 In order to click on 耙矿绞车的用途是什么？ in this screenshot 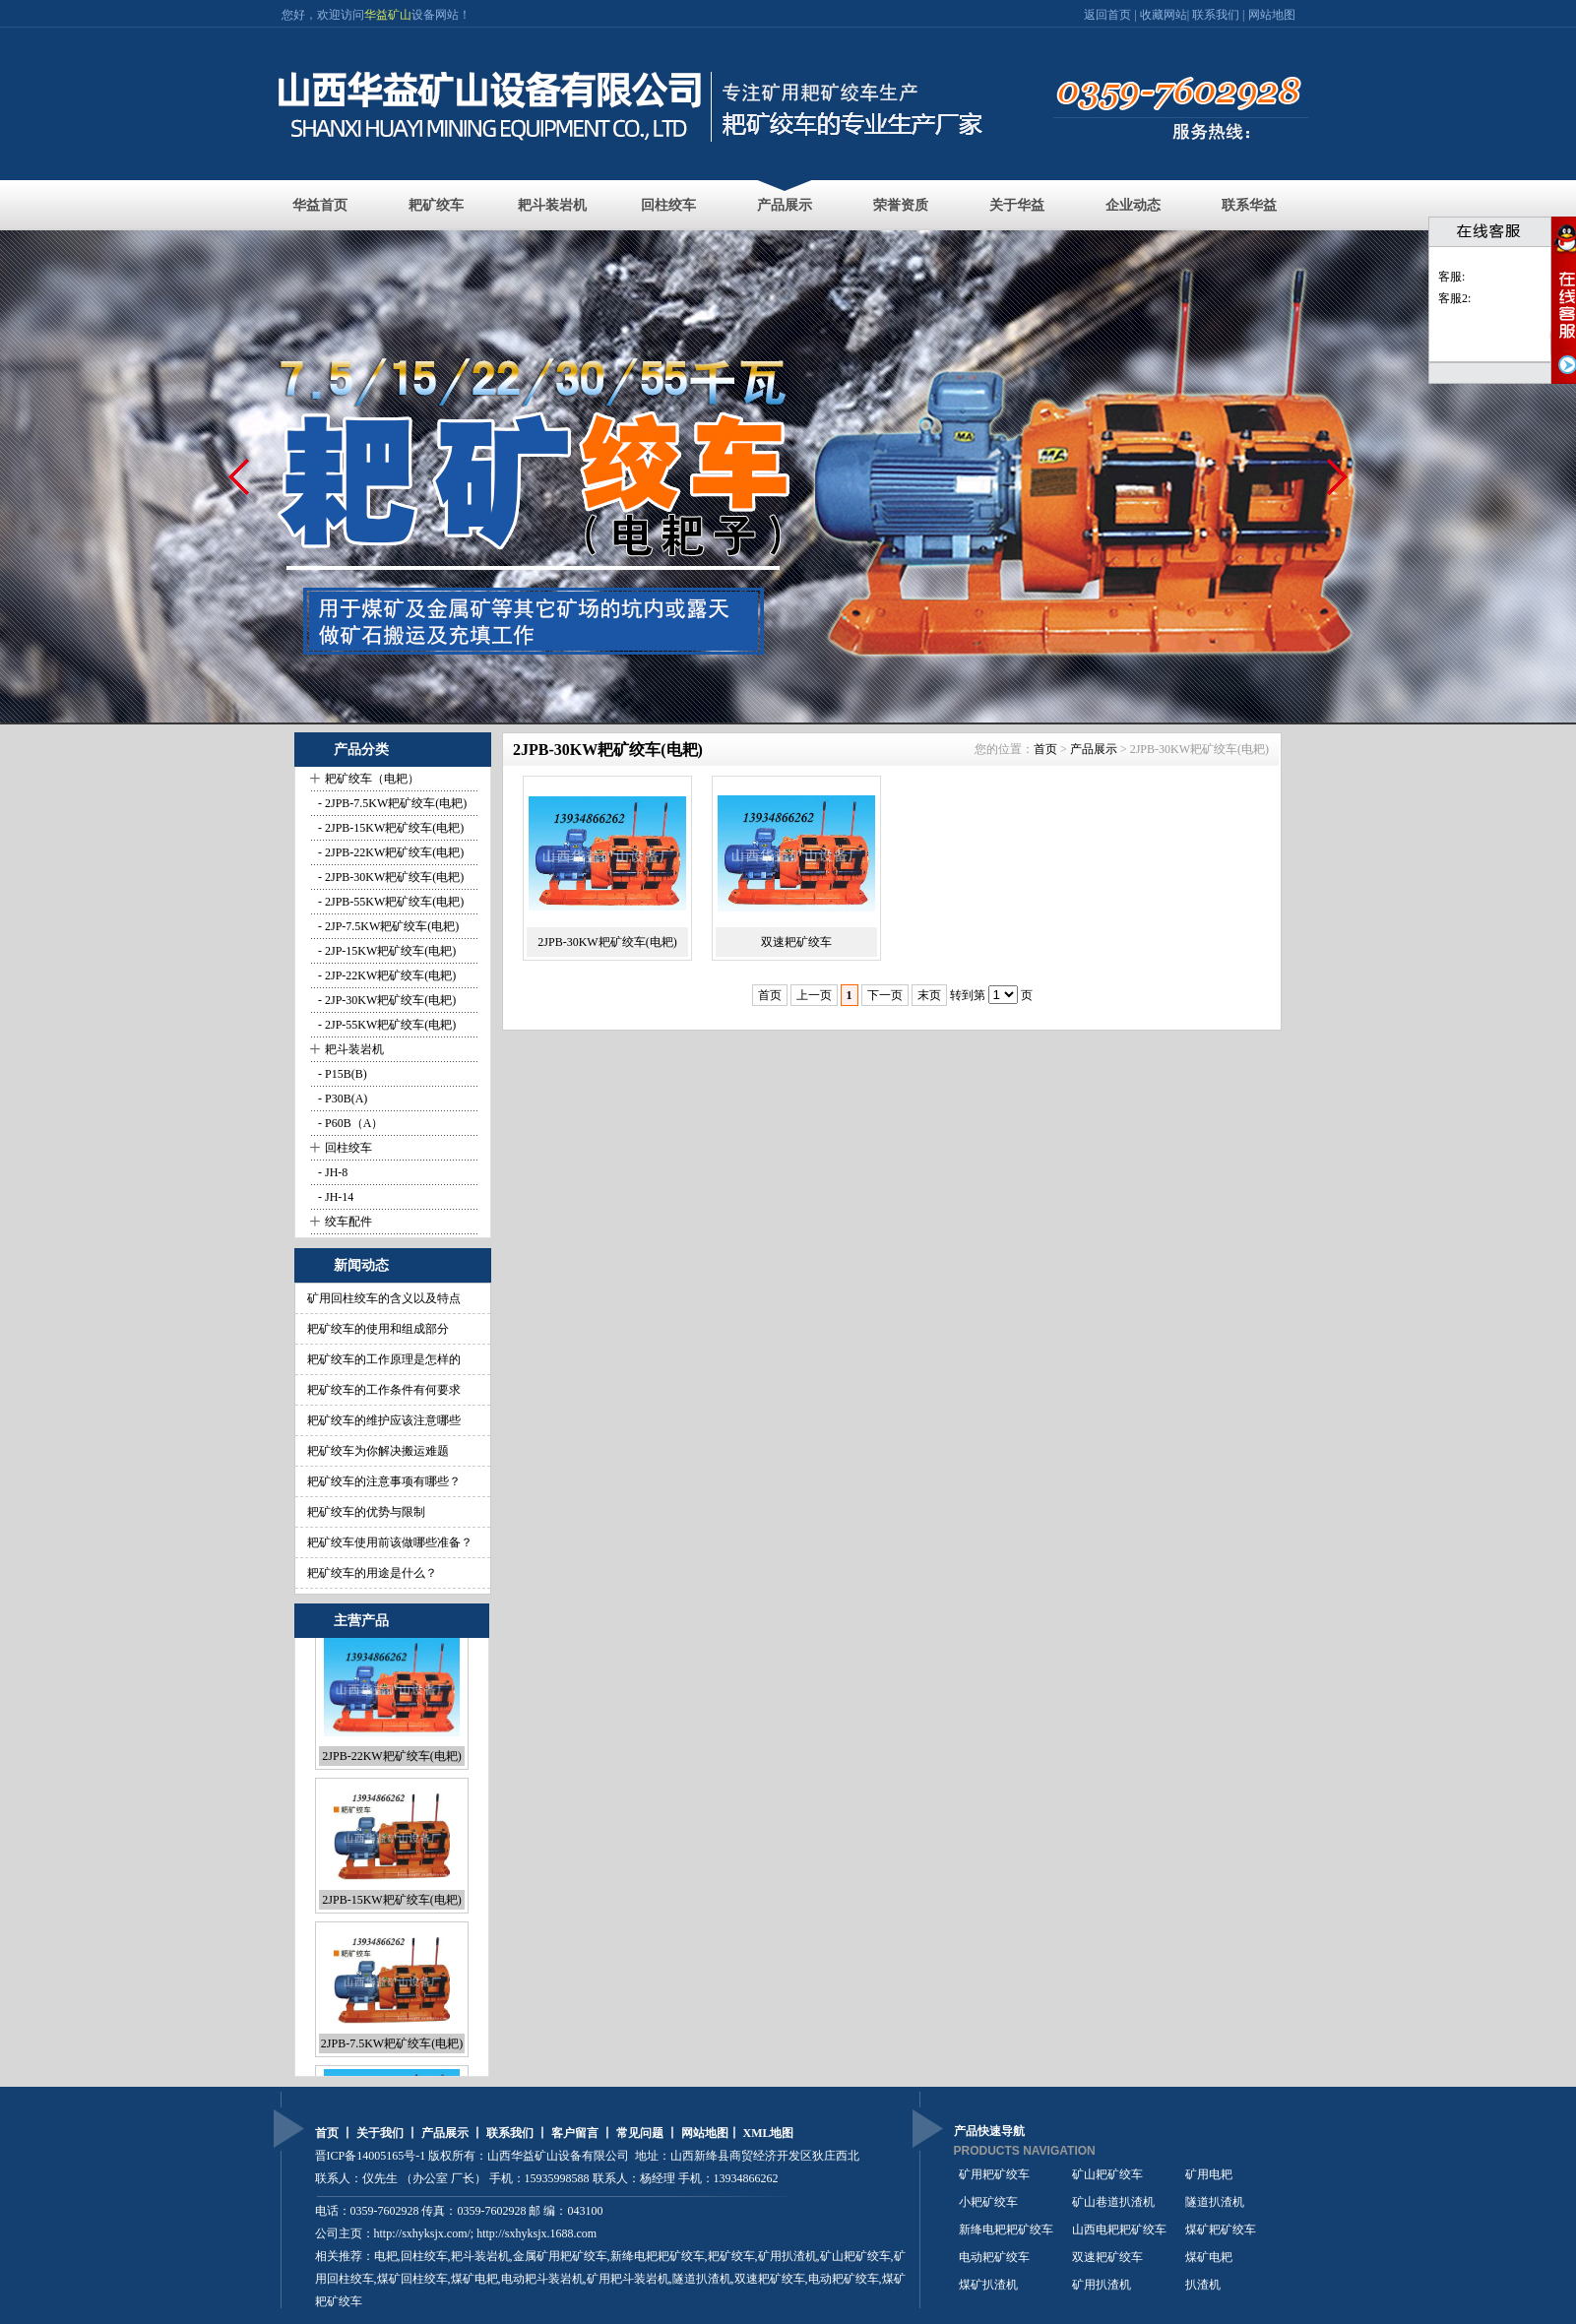, I will do `click(372, 1573)`.